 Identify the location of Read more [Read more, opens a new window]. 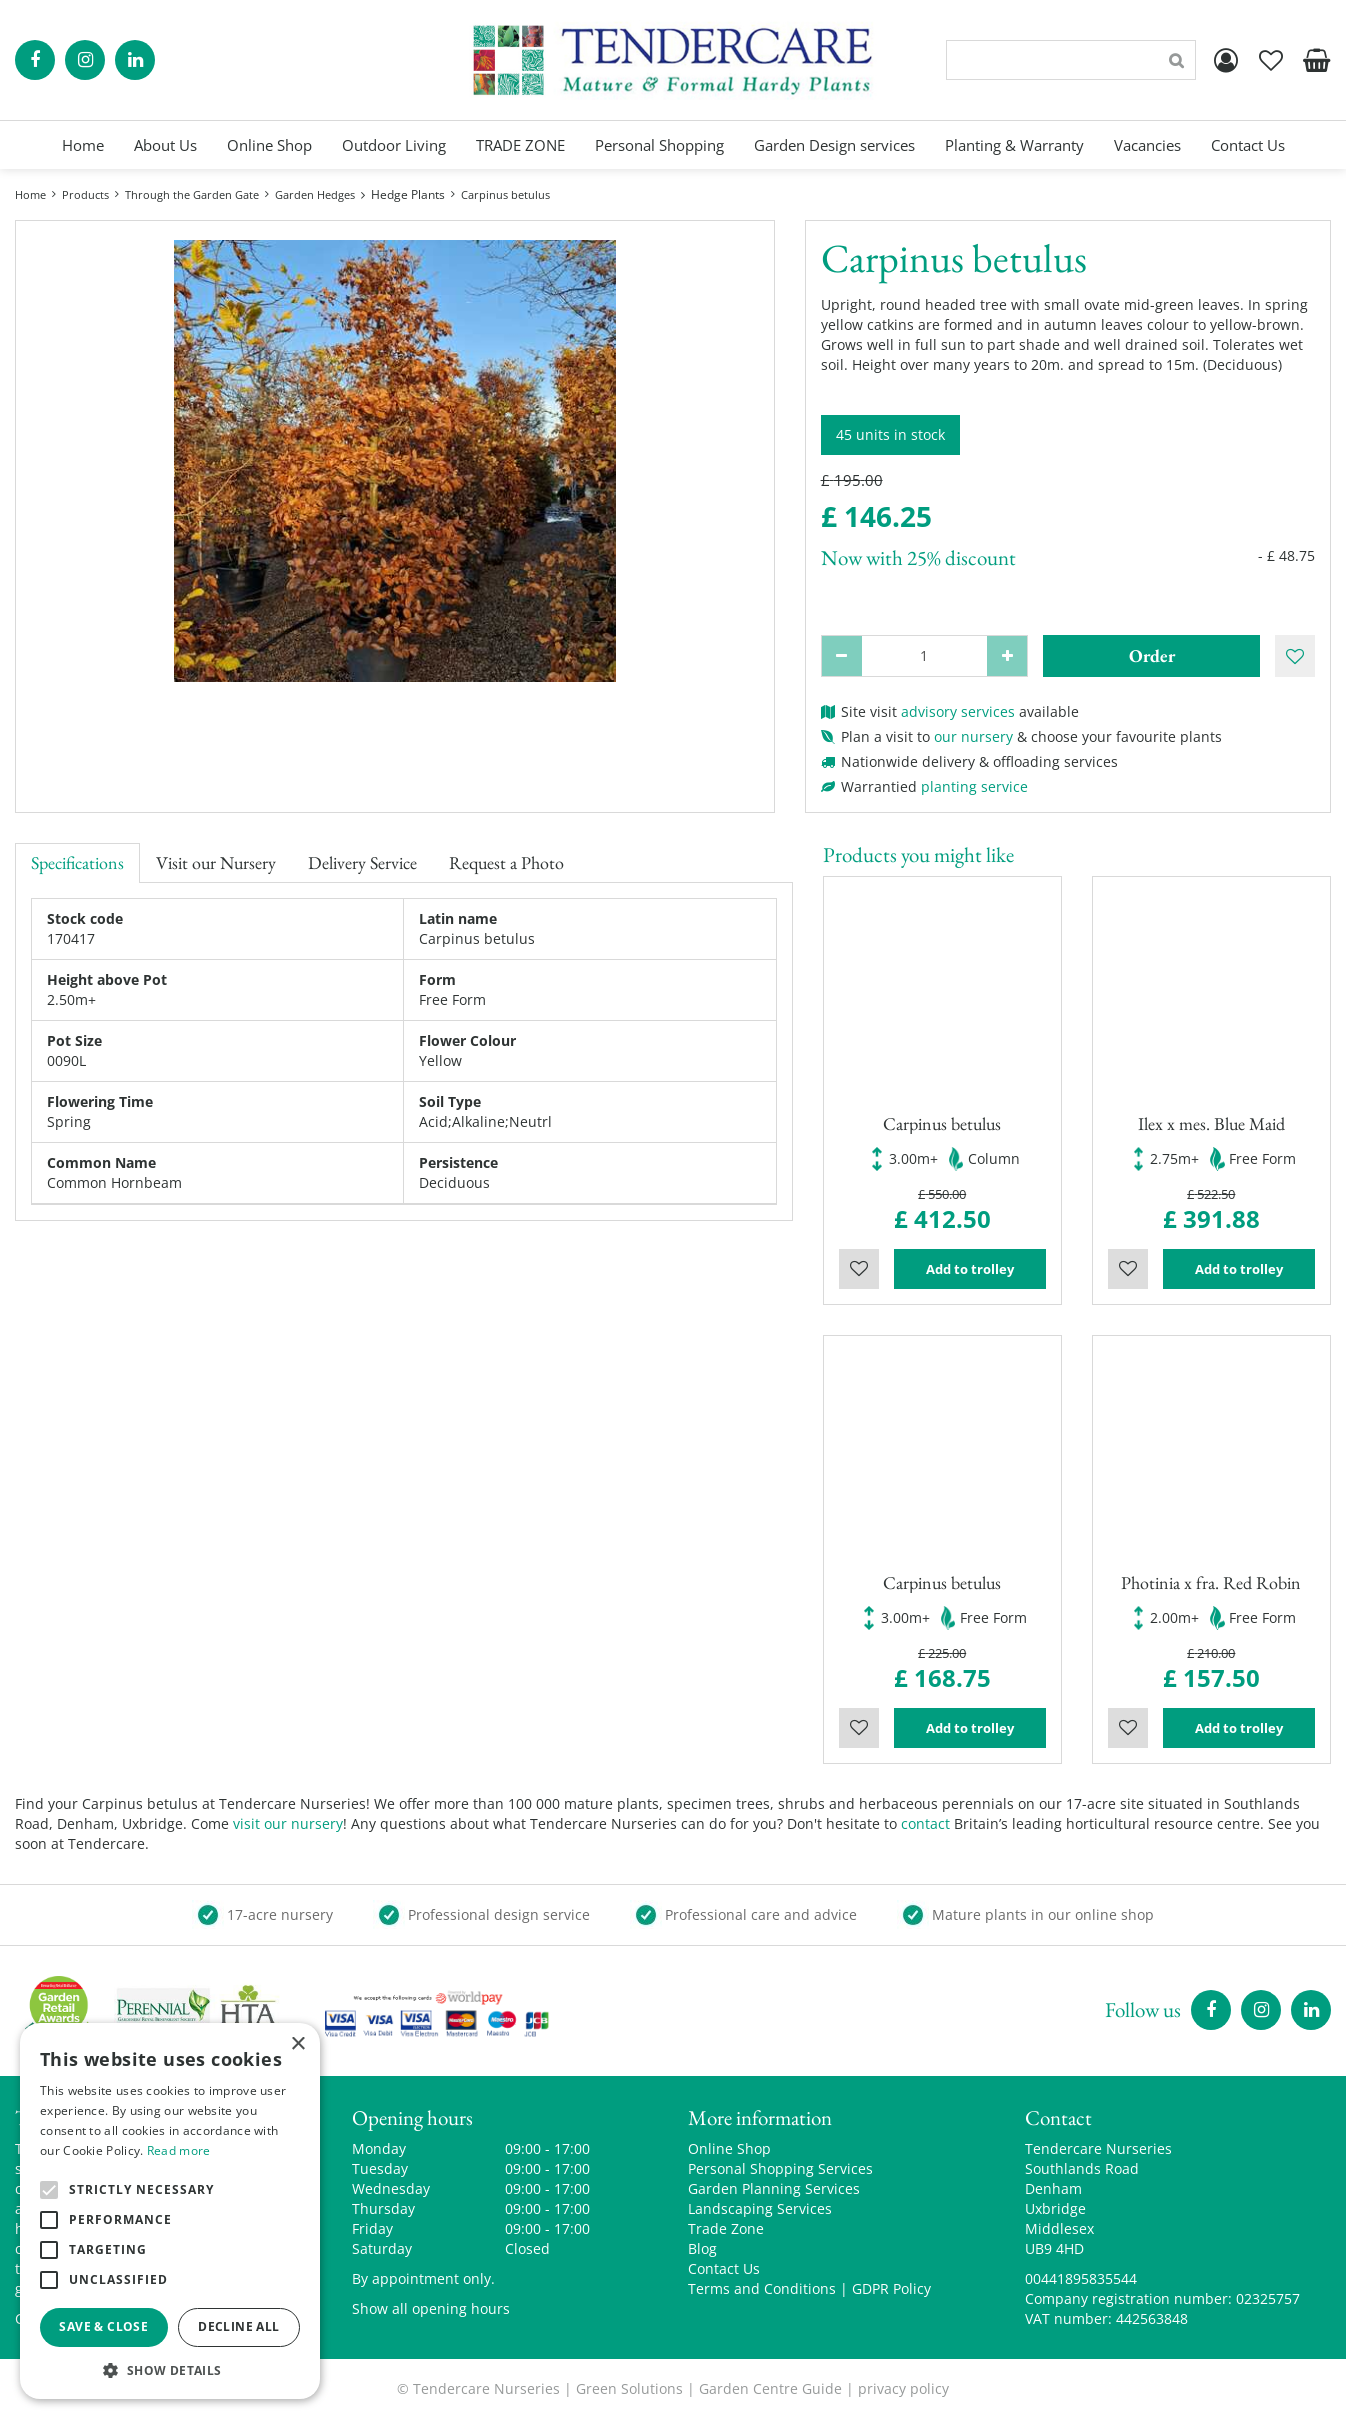
(179, 2150).